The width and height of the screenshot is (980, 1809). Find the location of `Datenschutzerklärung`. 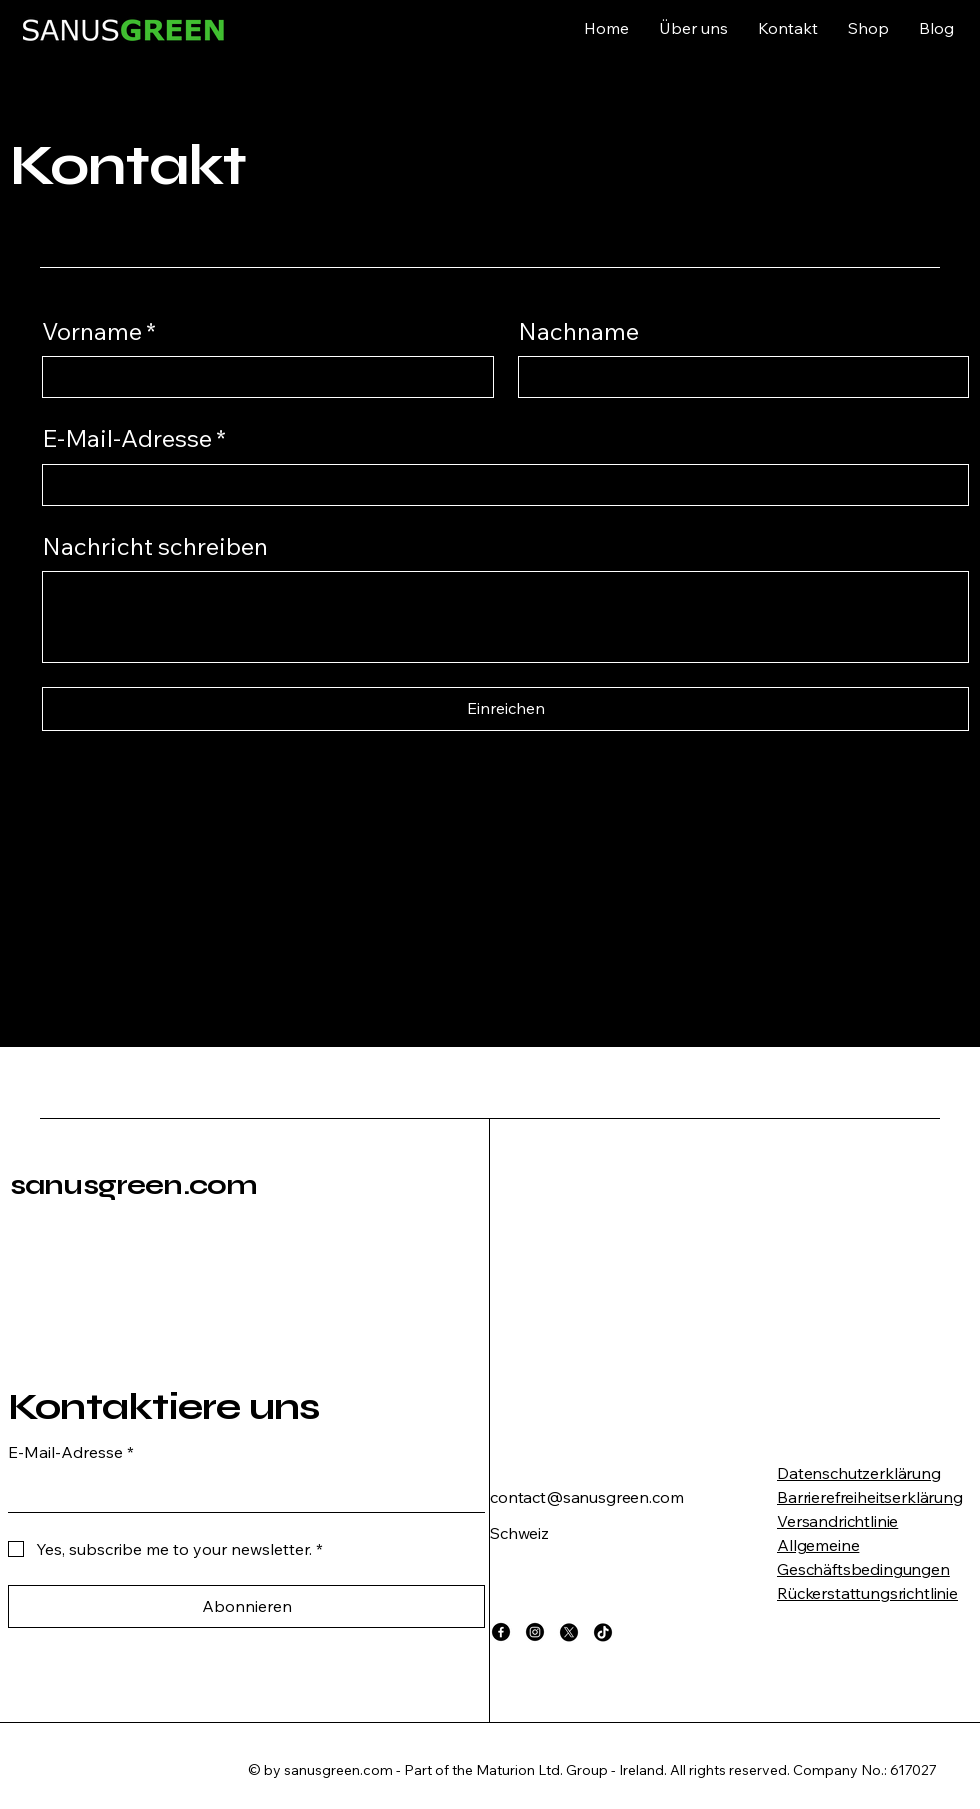

Datenschutzerklärung is located at coordinates (859, 1473).